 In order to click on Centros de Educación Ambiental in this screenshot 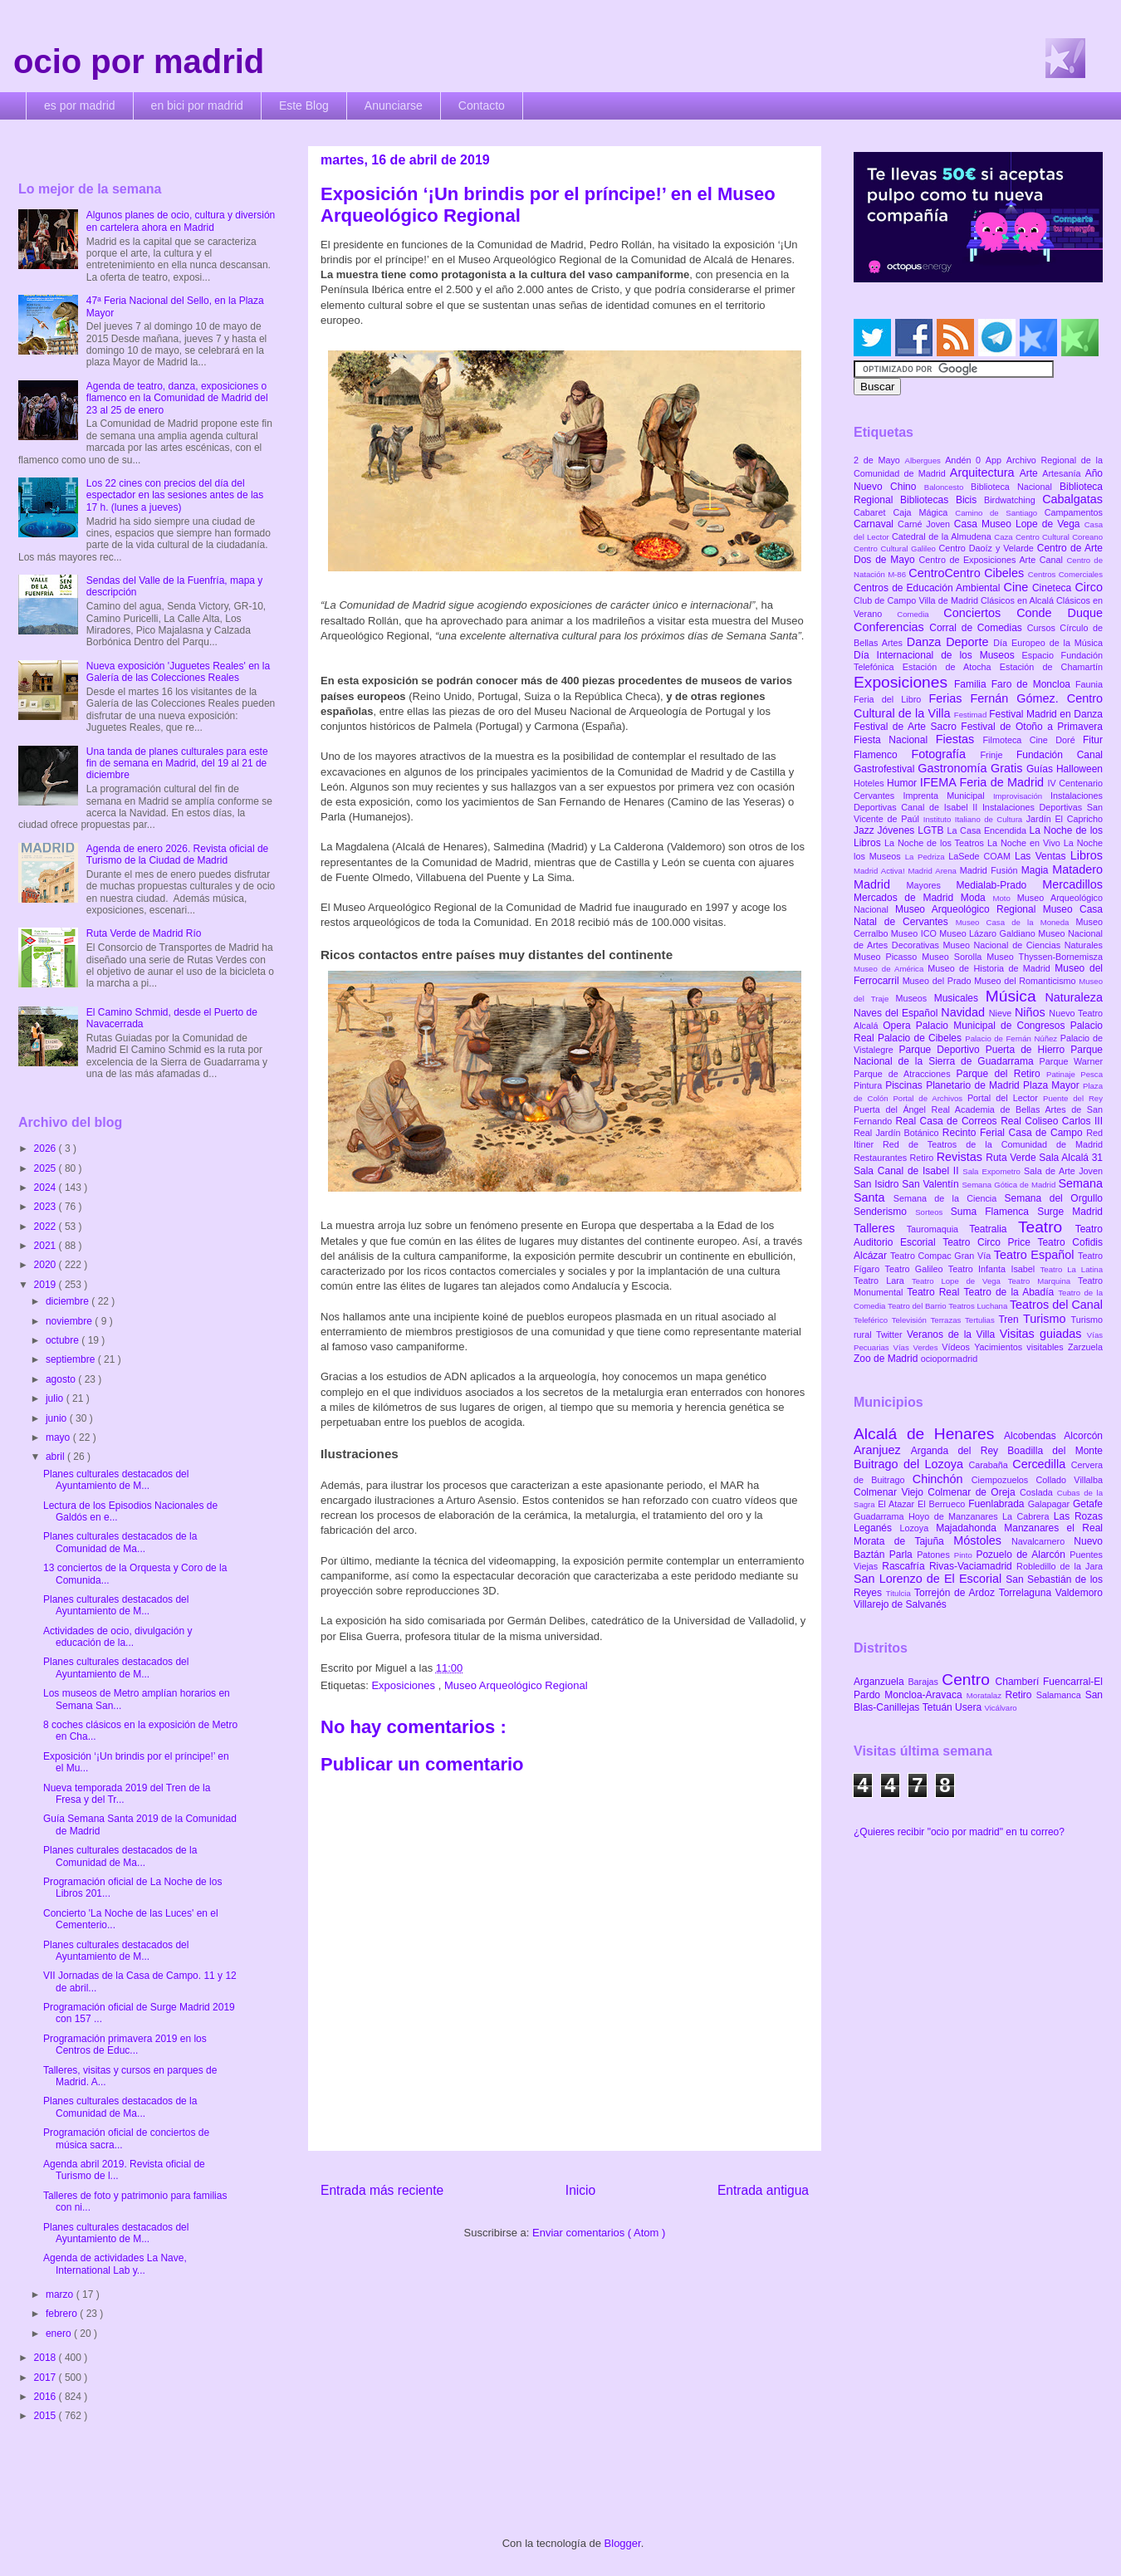, I will do `click(929, 588)`.